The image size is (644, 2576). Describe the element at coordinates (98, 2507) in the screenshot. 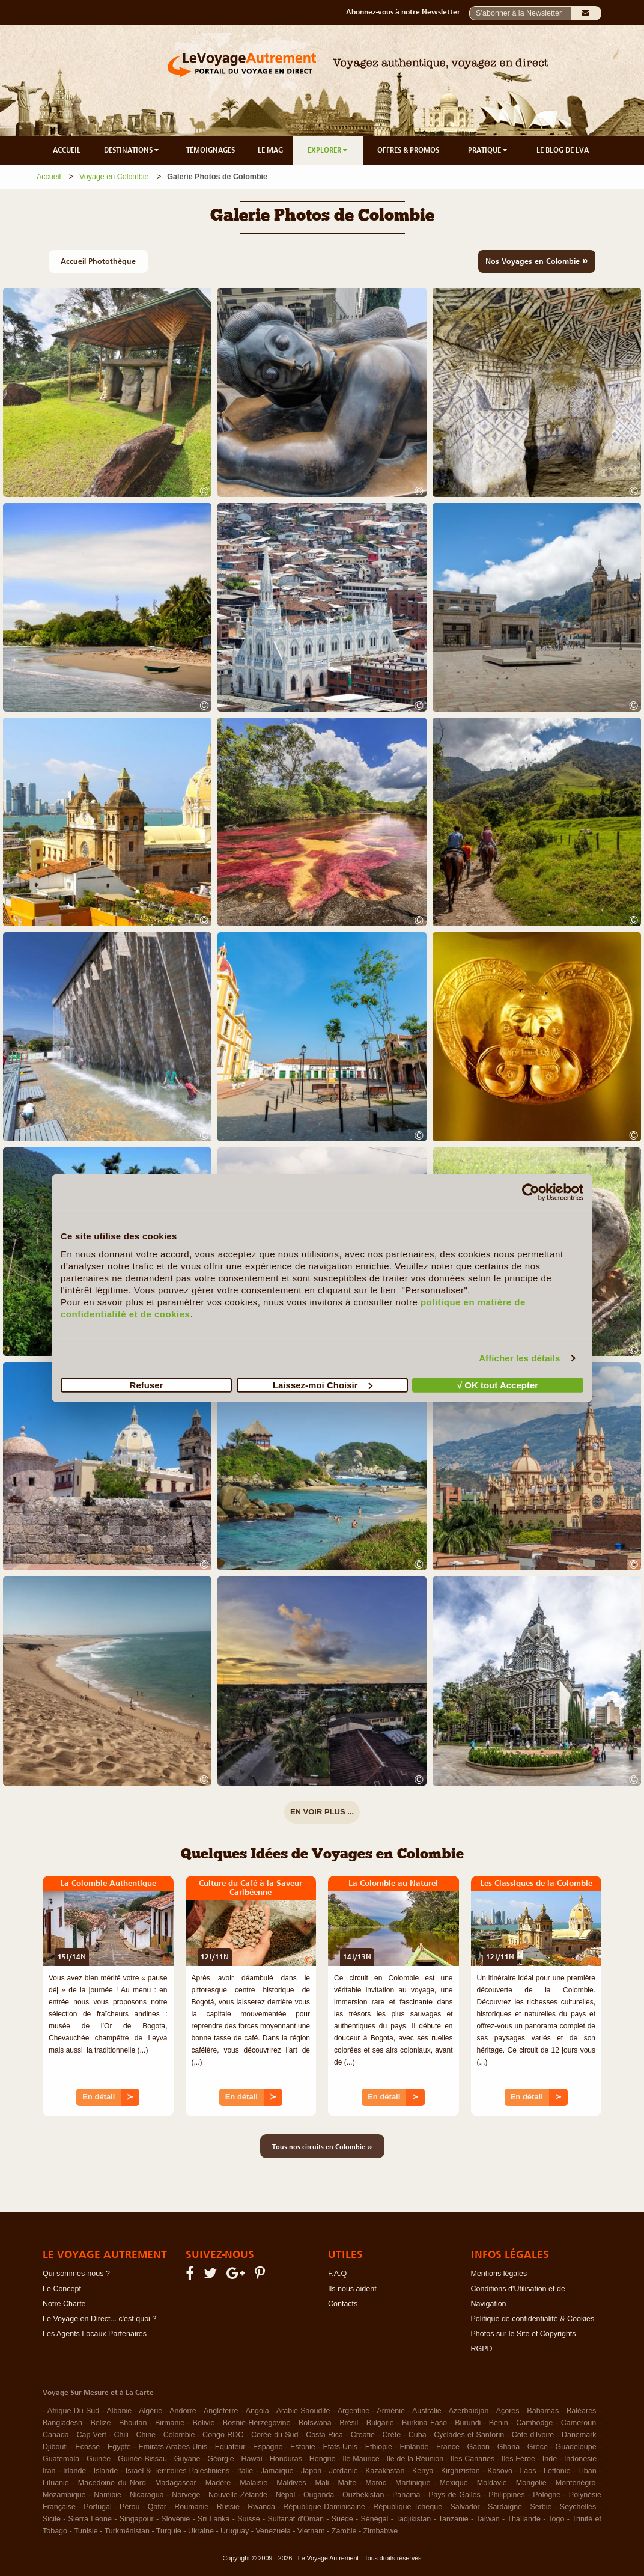

I see `Portugal` at that location.